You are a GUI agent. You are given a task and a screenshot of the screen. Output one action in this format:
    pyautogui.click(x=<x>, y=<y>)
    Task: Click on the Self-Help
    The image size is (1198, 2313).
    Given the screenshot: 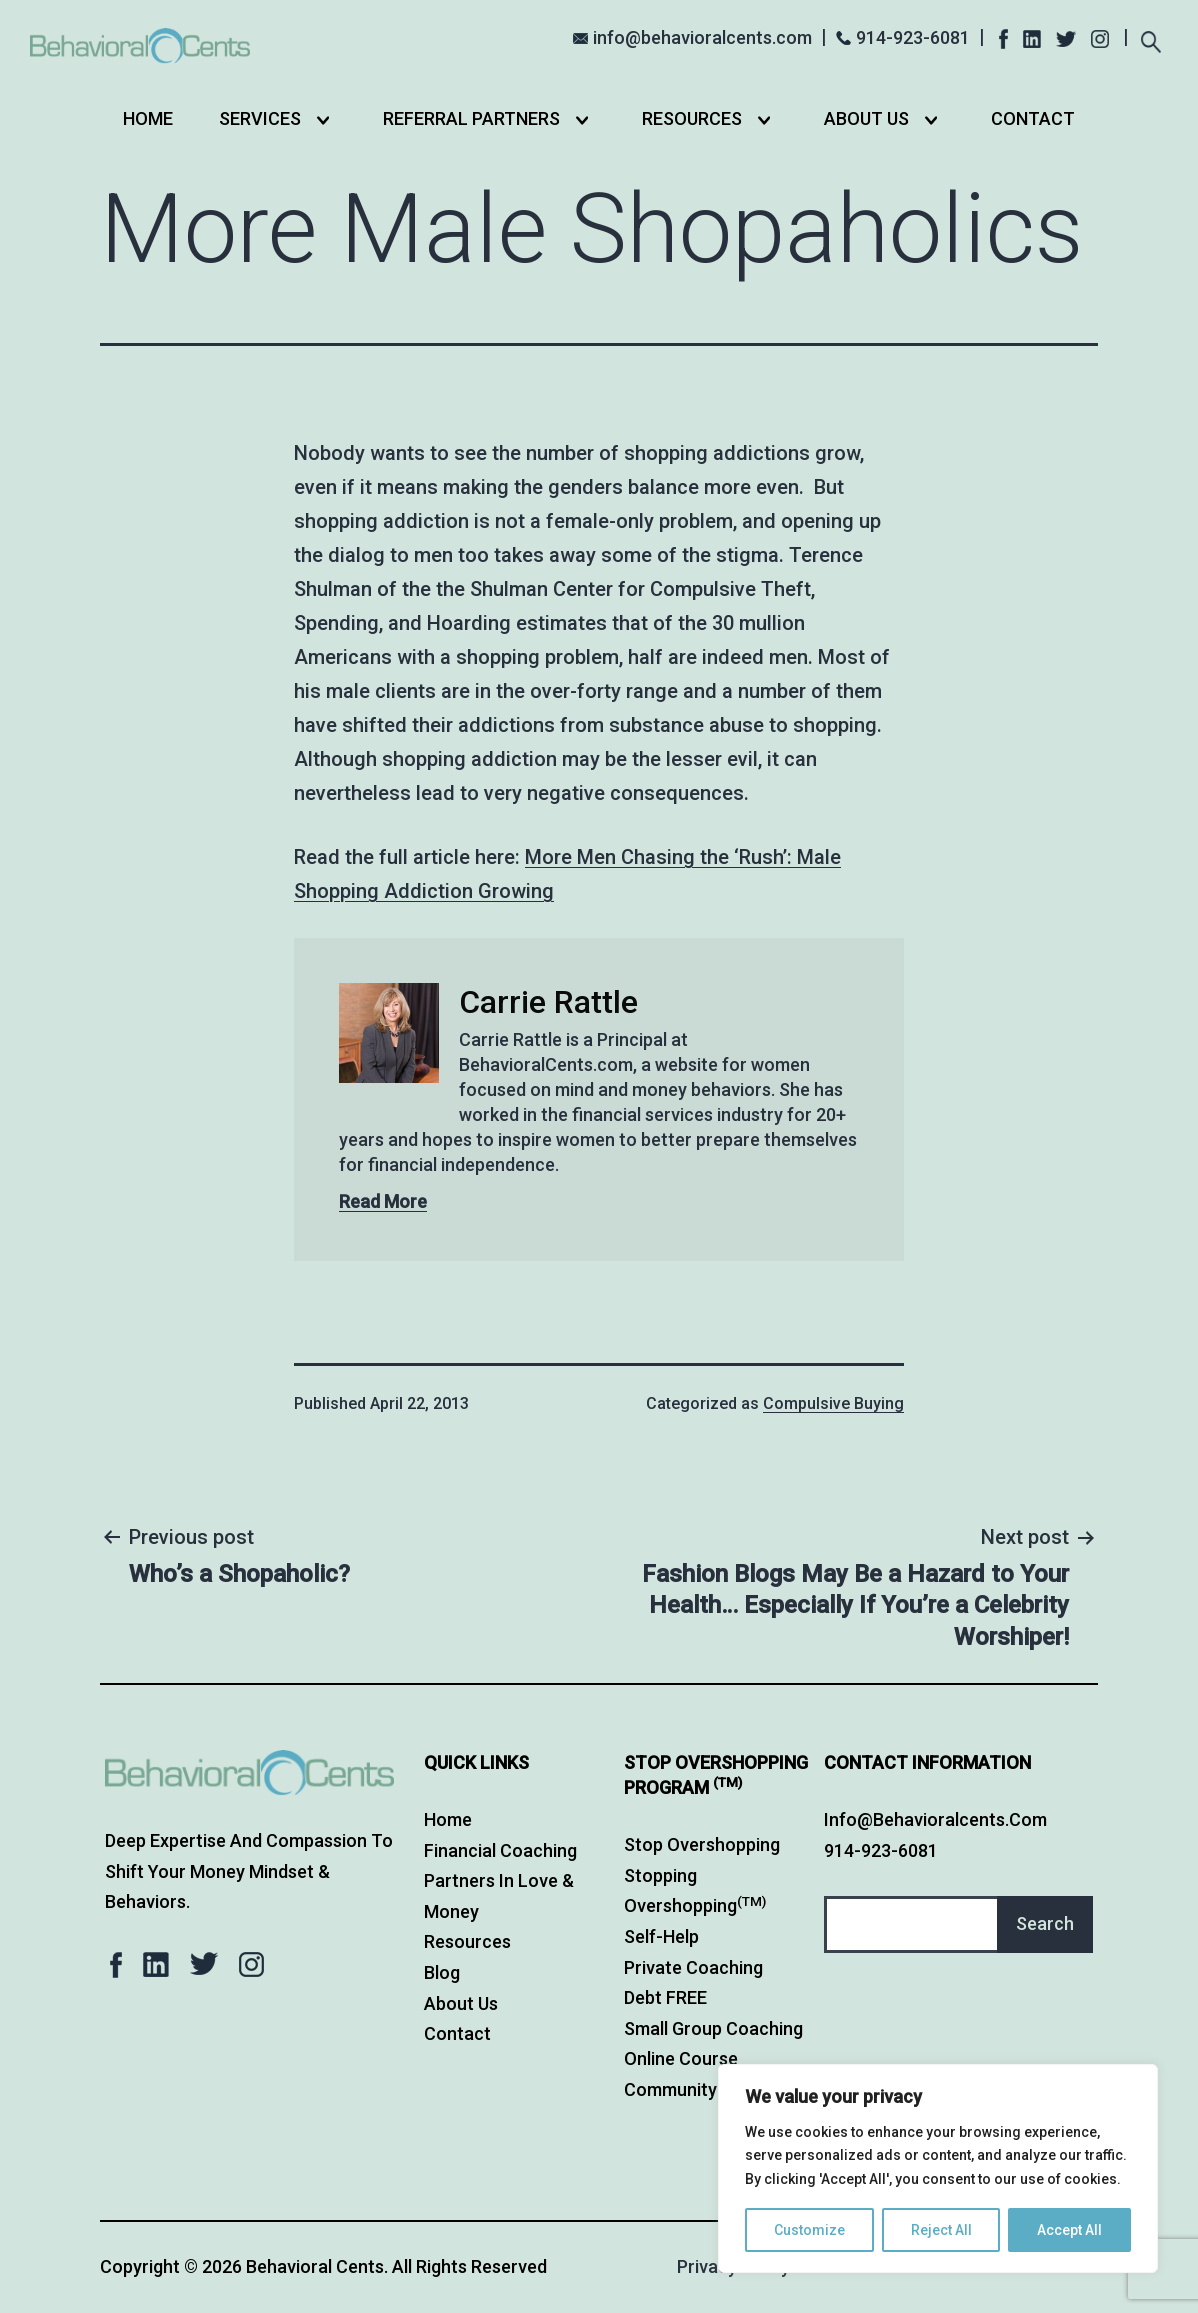 What is the action you would take?
    pyautogui.click(x=661, y=1936)
    